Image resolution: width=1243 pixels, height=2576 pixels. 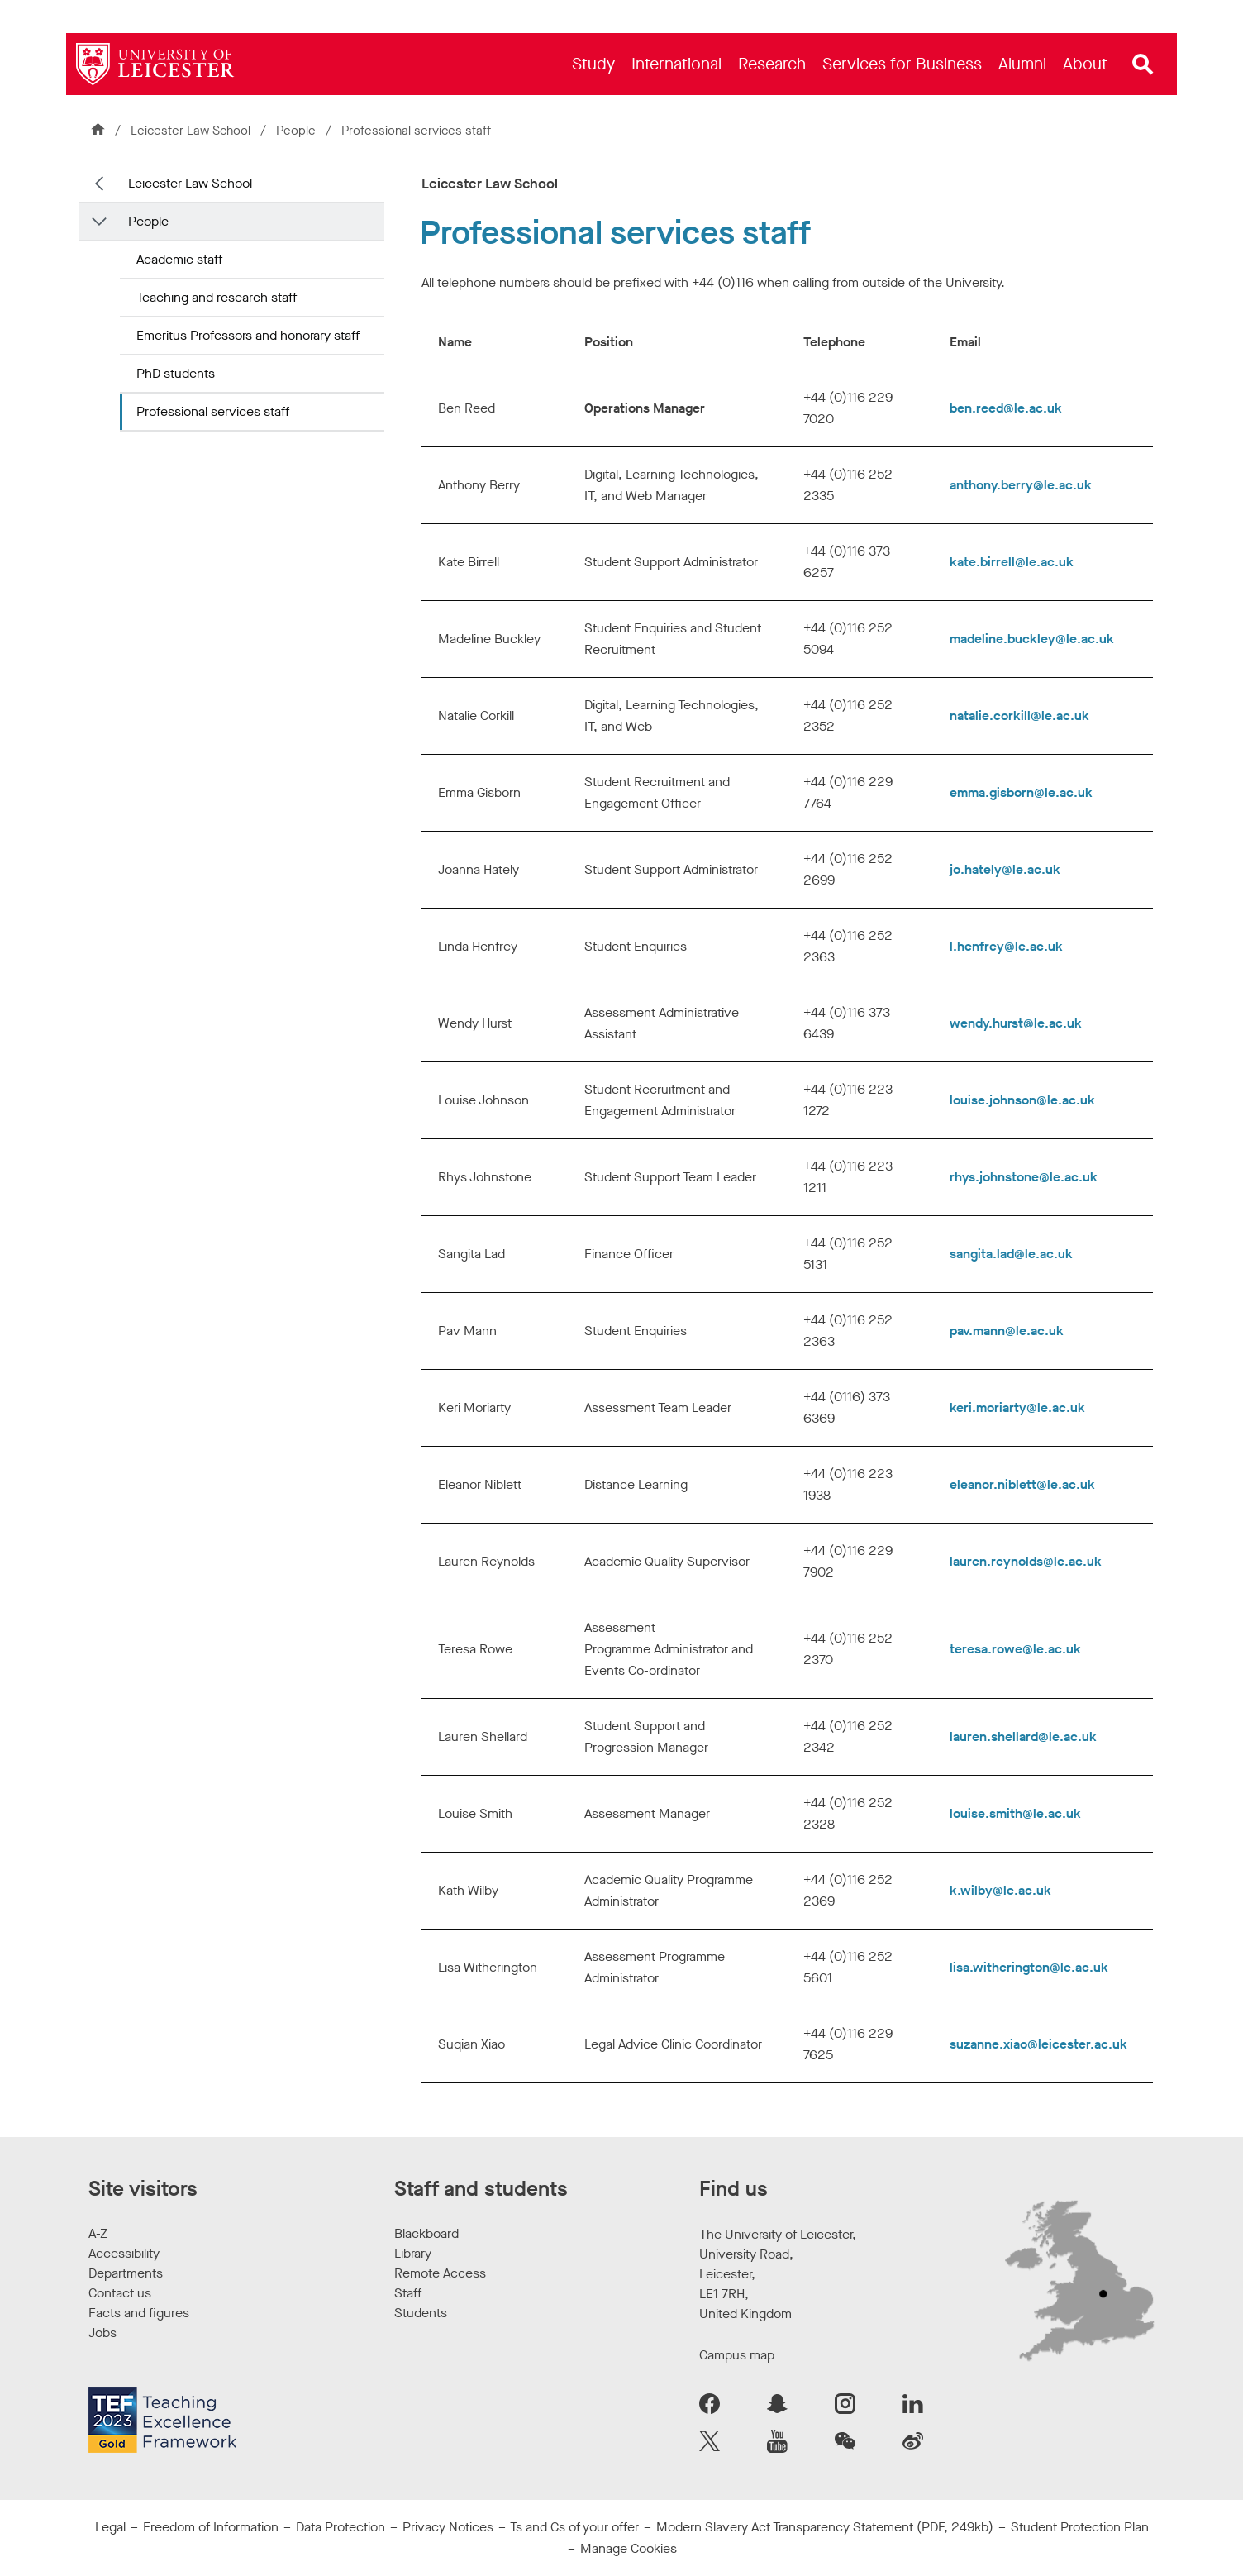 What do you see at coordinates (97, 2233) in the screenshot?
I see `A-Z` at bounding box center [97, 2233].